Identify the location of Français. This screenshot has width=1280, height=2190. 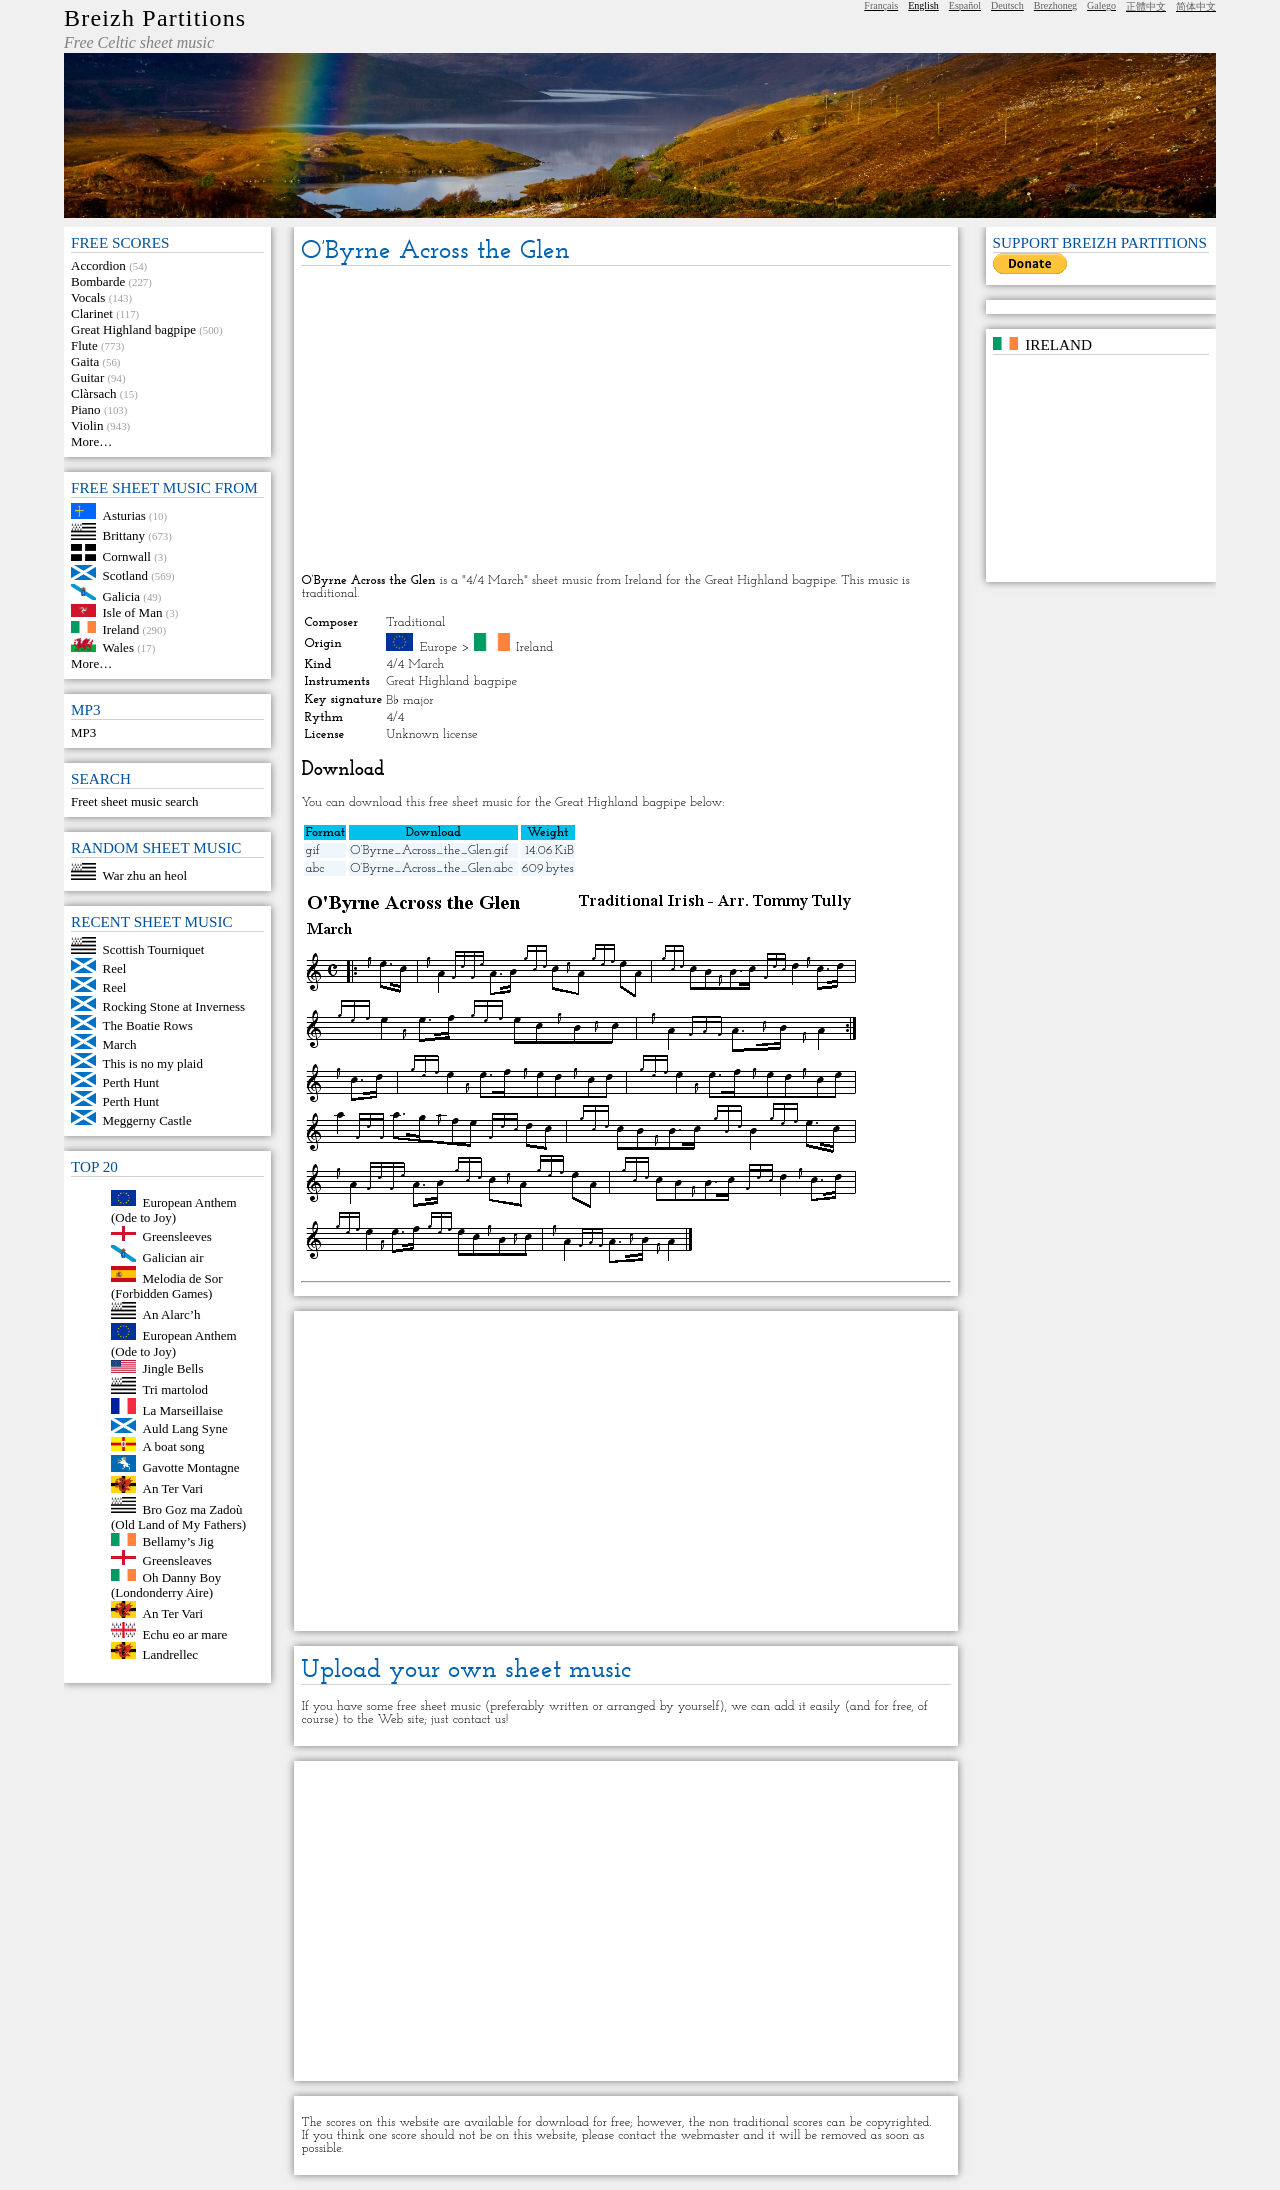
(881, 5).